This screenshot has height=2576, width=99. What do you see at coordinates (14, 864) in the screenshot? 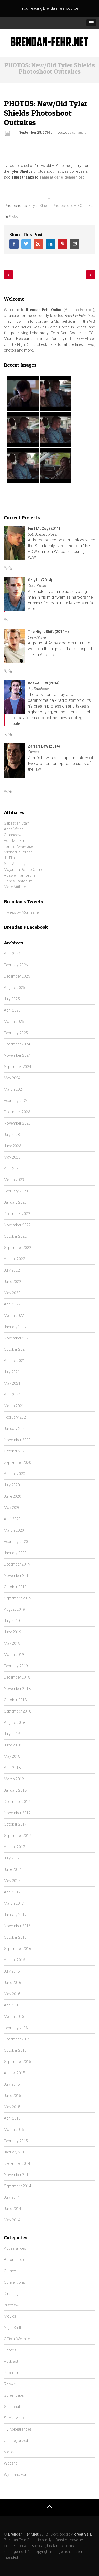
I see `Shiri Appleby` at bounding box center [14, 864].